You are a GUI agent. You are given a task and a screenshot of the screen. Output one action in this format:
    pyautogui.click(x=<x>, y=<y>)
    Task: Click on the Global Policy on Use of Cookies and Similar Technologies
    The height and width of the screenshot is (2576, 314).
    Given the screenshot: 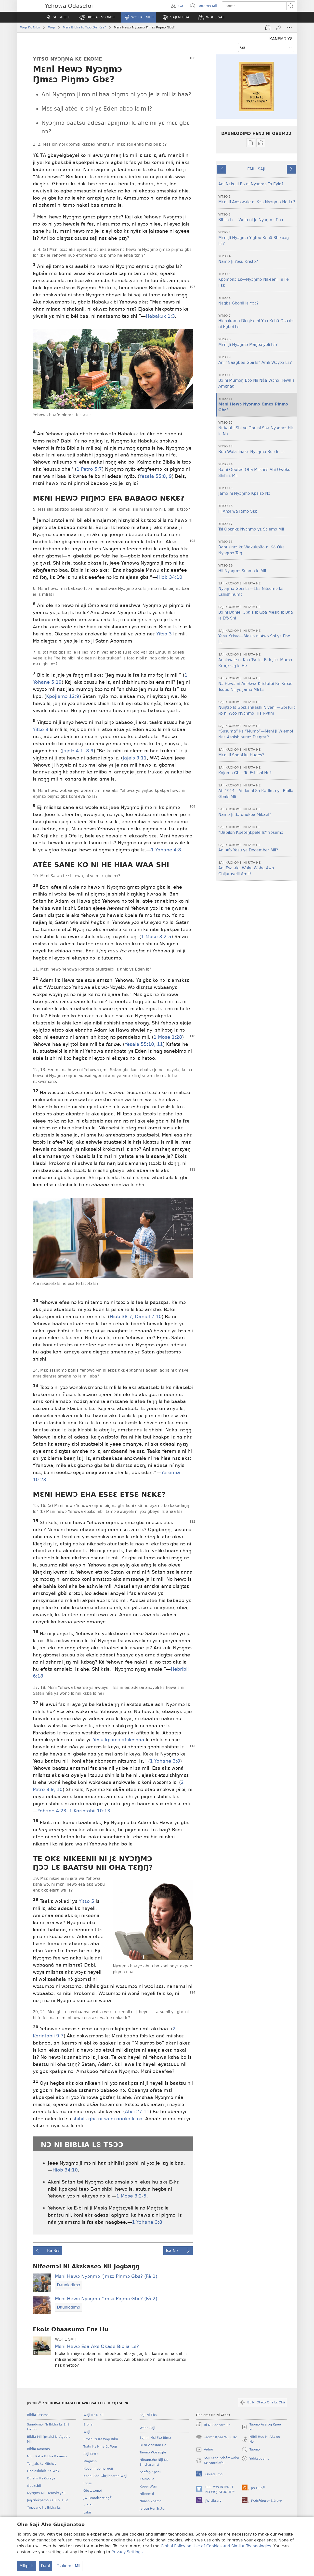 What is the action you would take?
    pyautogui.click(x=216, y=2546)
    